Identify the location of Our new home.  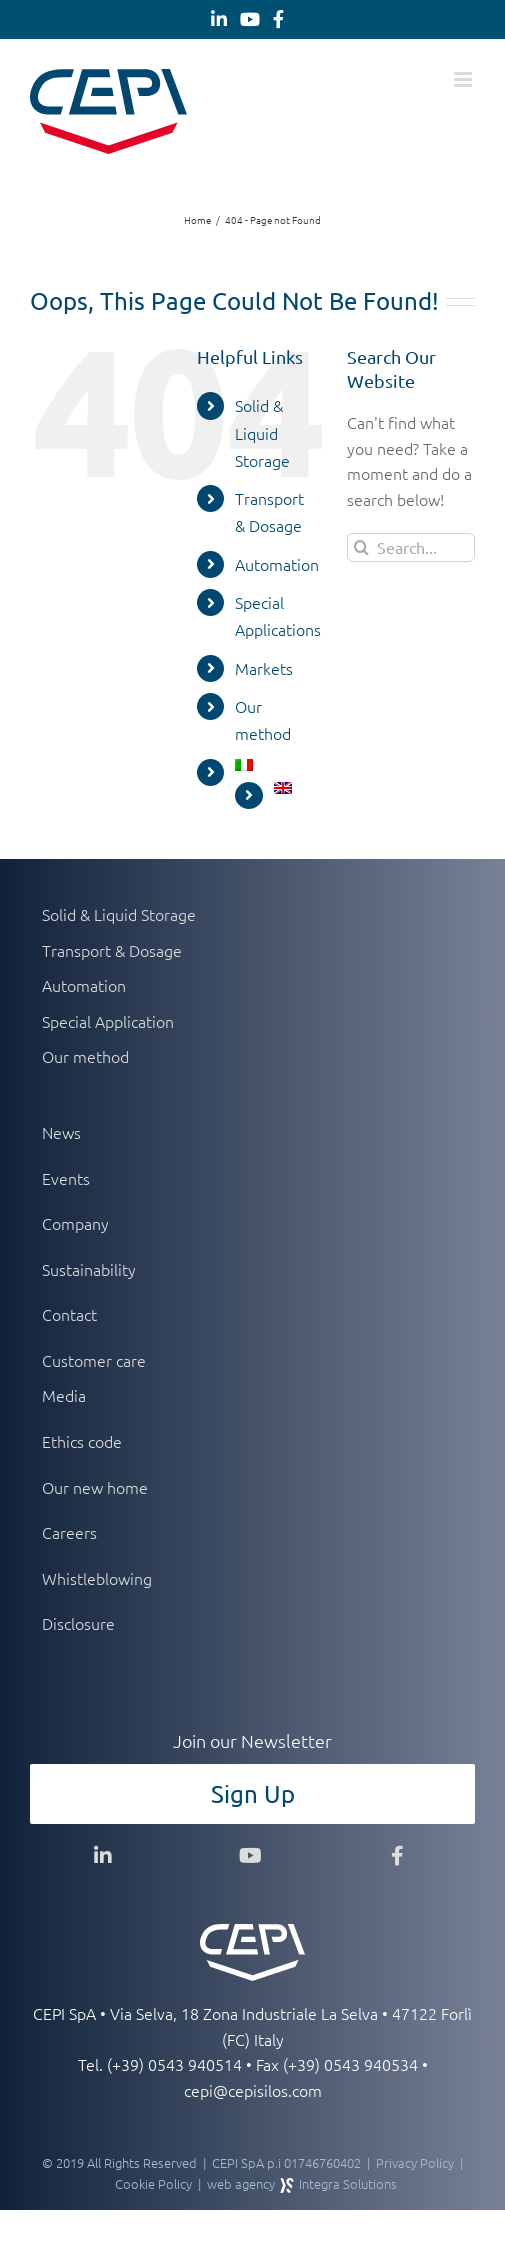
(95, 1487).